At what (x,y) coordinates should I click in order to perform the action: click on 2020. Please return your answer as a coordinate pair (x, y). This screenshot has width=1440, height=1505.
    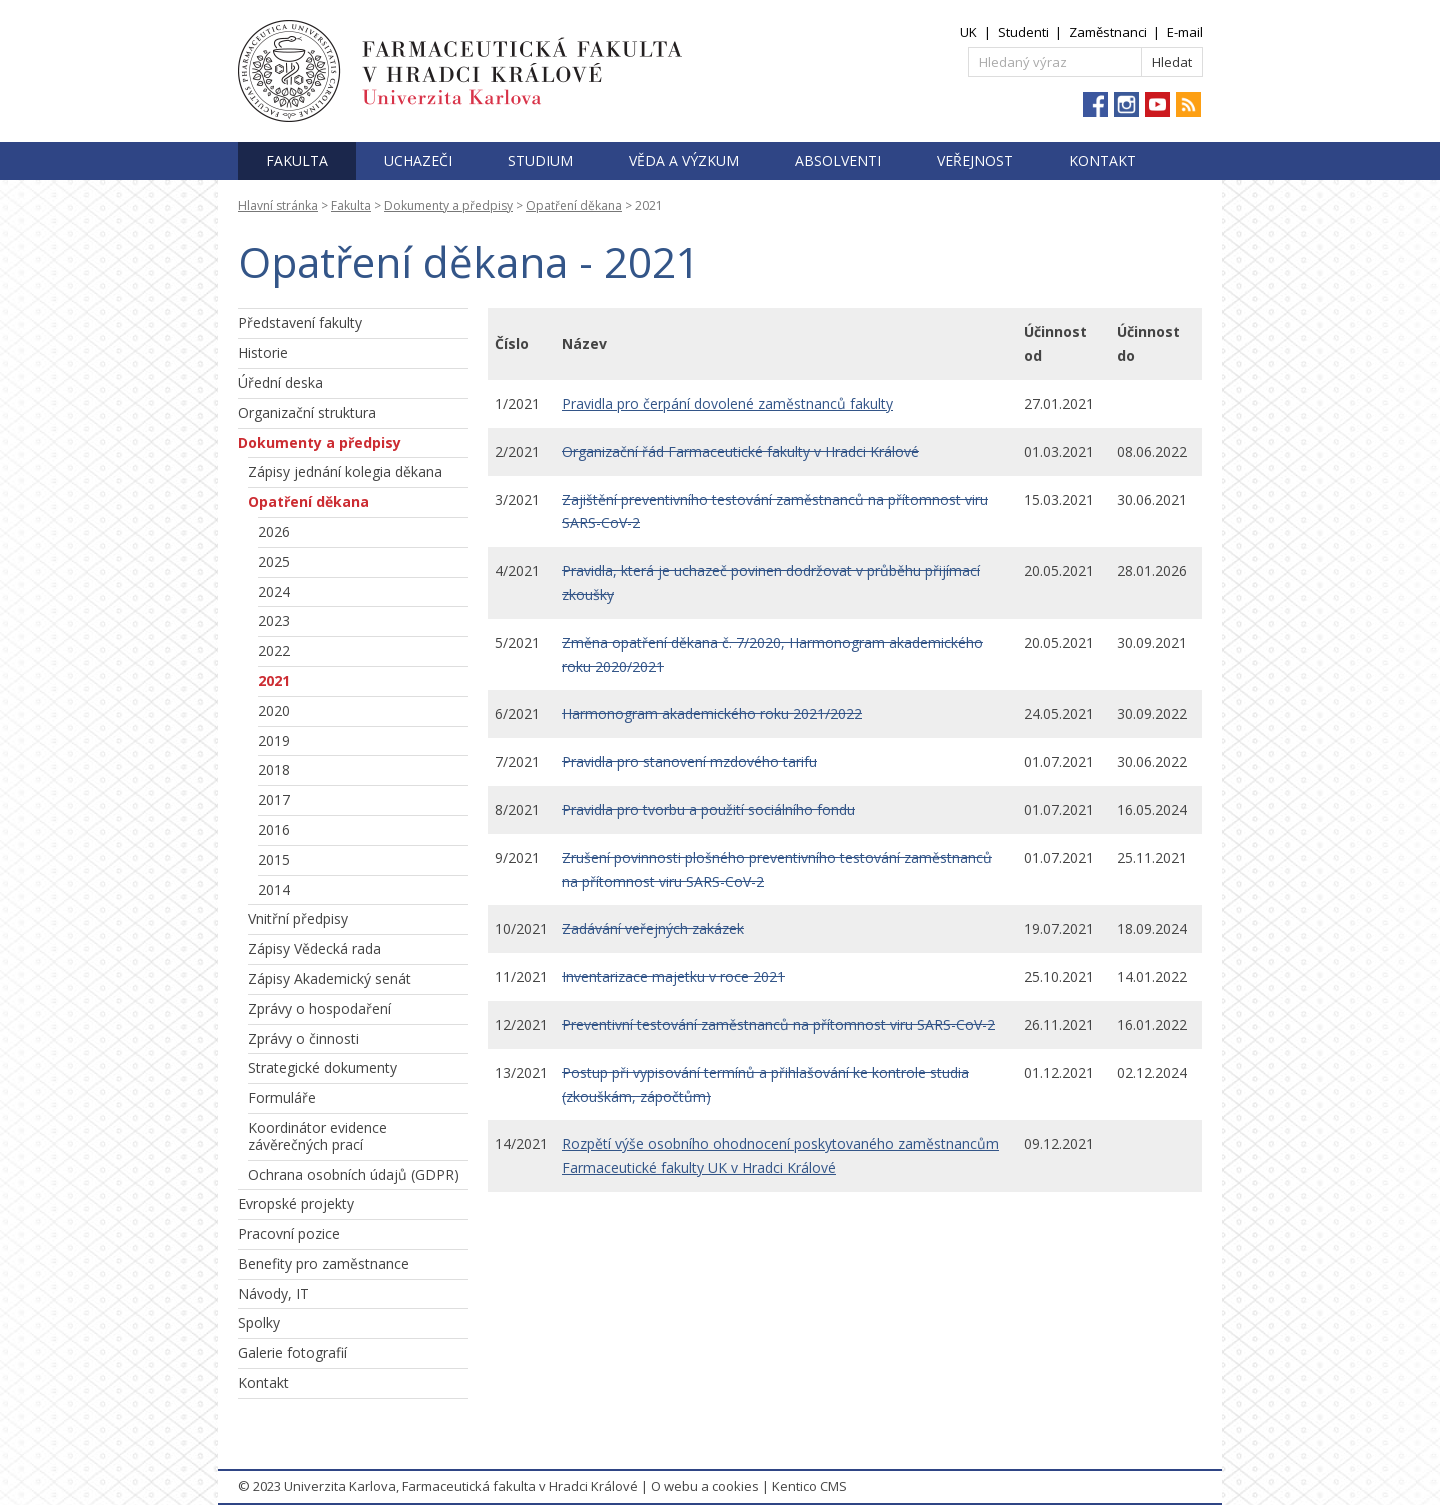
    Looking at the image, I should click on (274, 710).